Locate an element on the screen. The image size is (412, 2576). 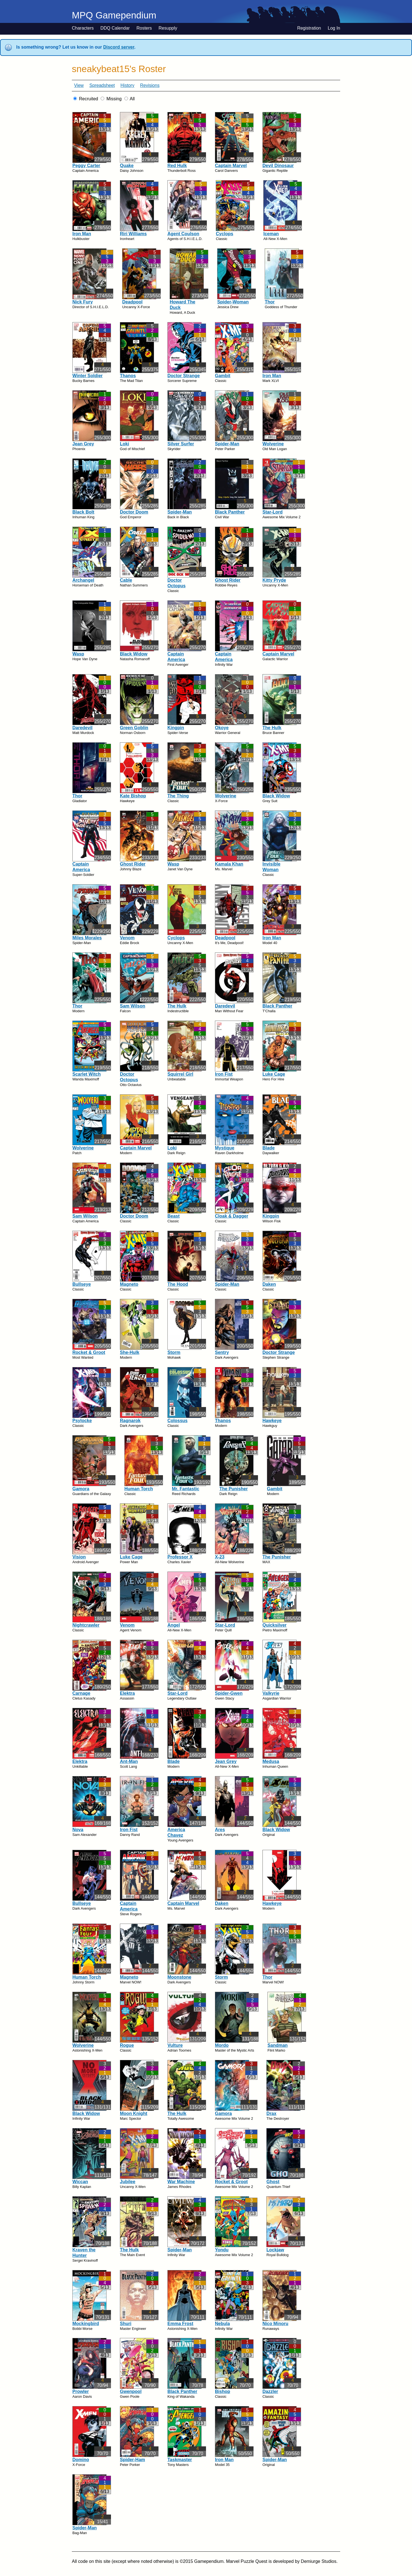
Ares is located at coordinates (220, 1829).